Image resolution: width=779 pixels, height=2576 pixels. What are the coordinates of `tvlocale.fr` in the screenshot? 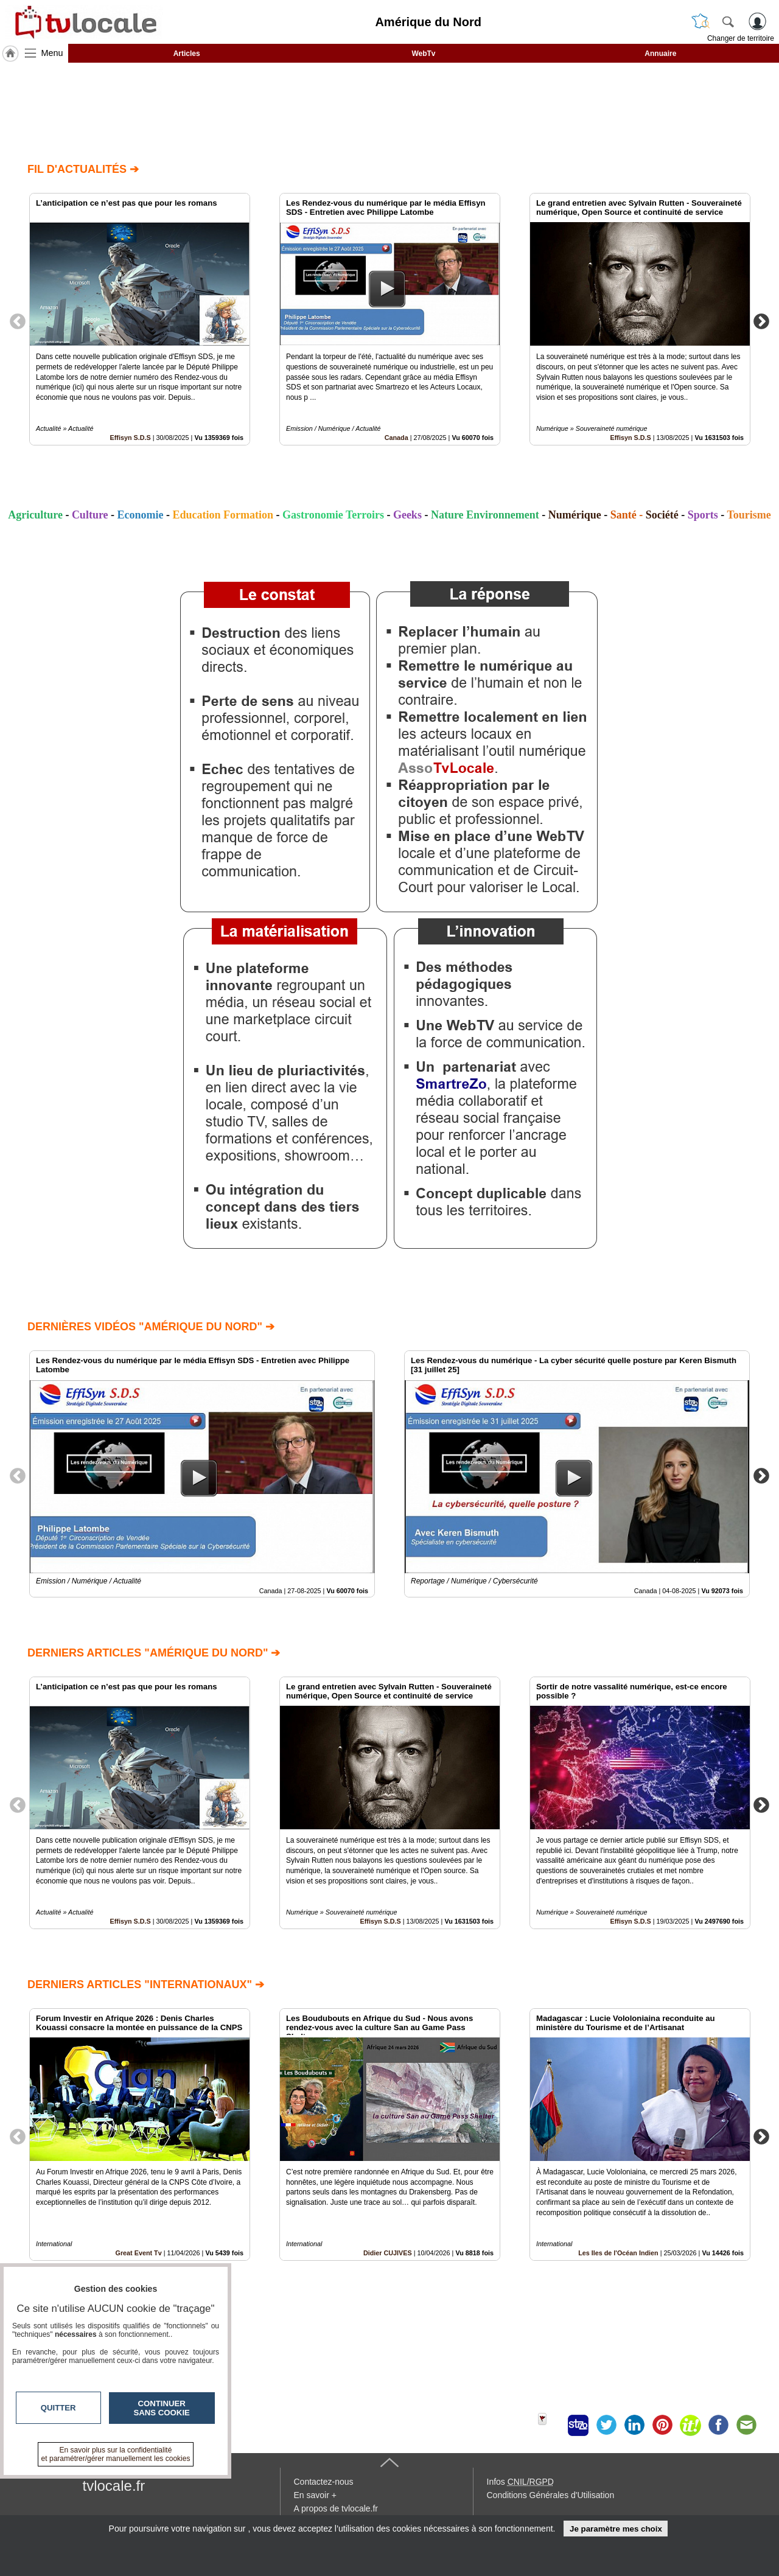 It's located at (114, 2485).